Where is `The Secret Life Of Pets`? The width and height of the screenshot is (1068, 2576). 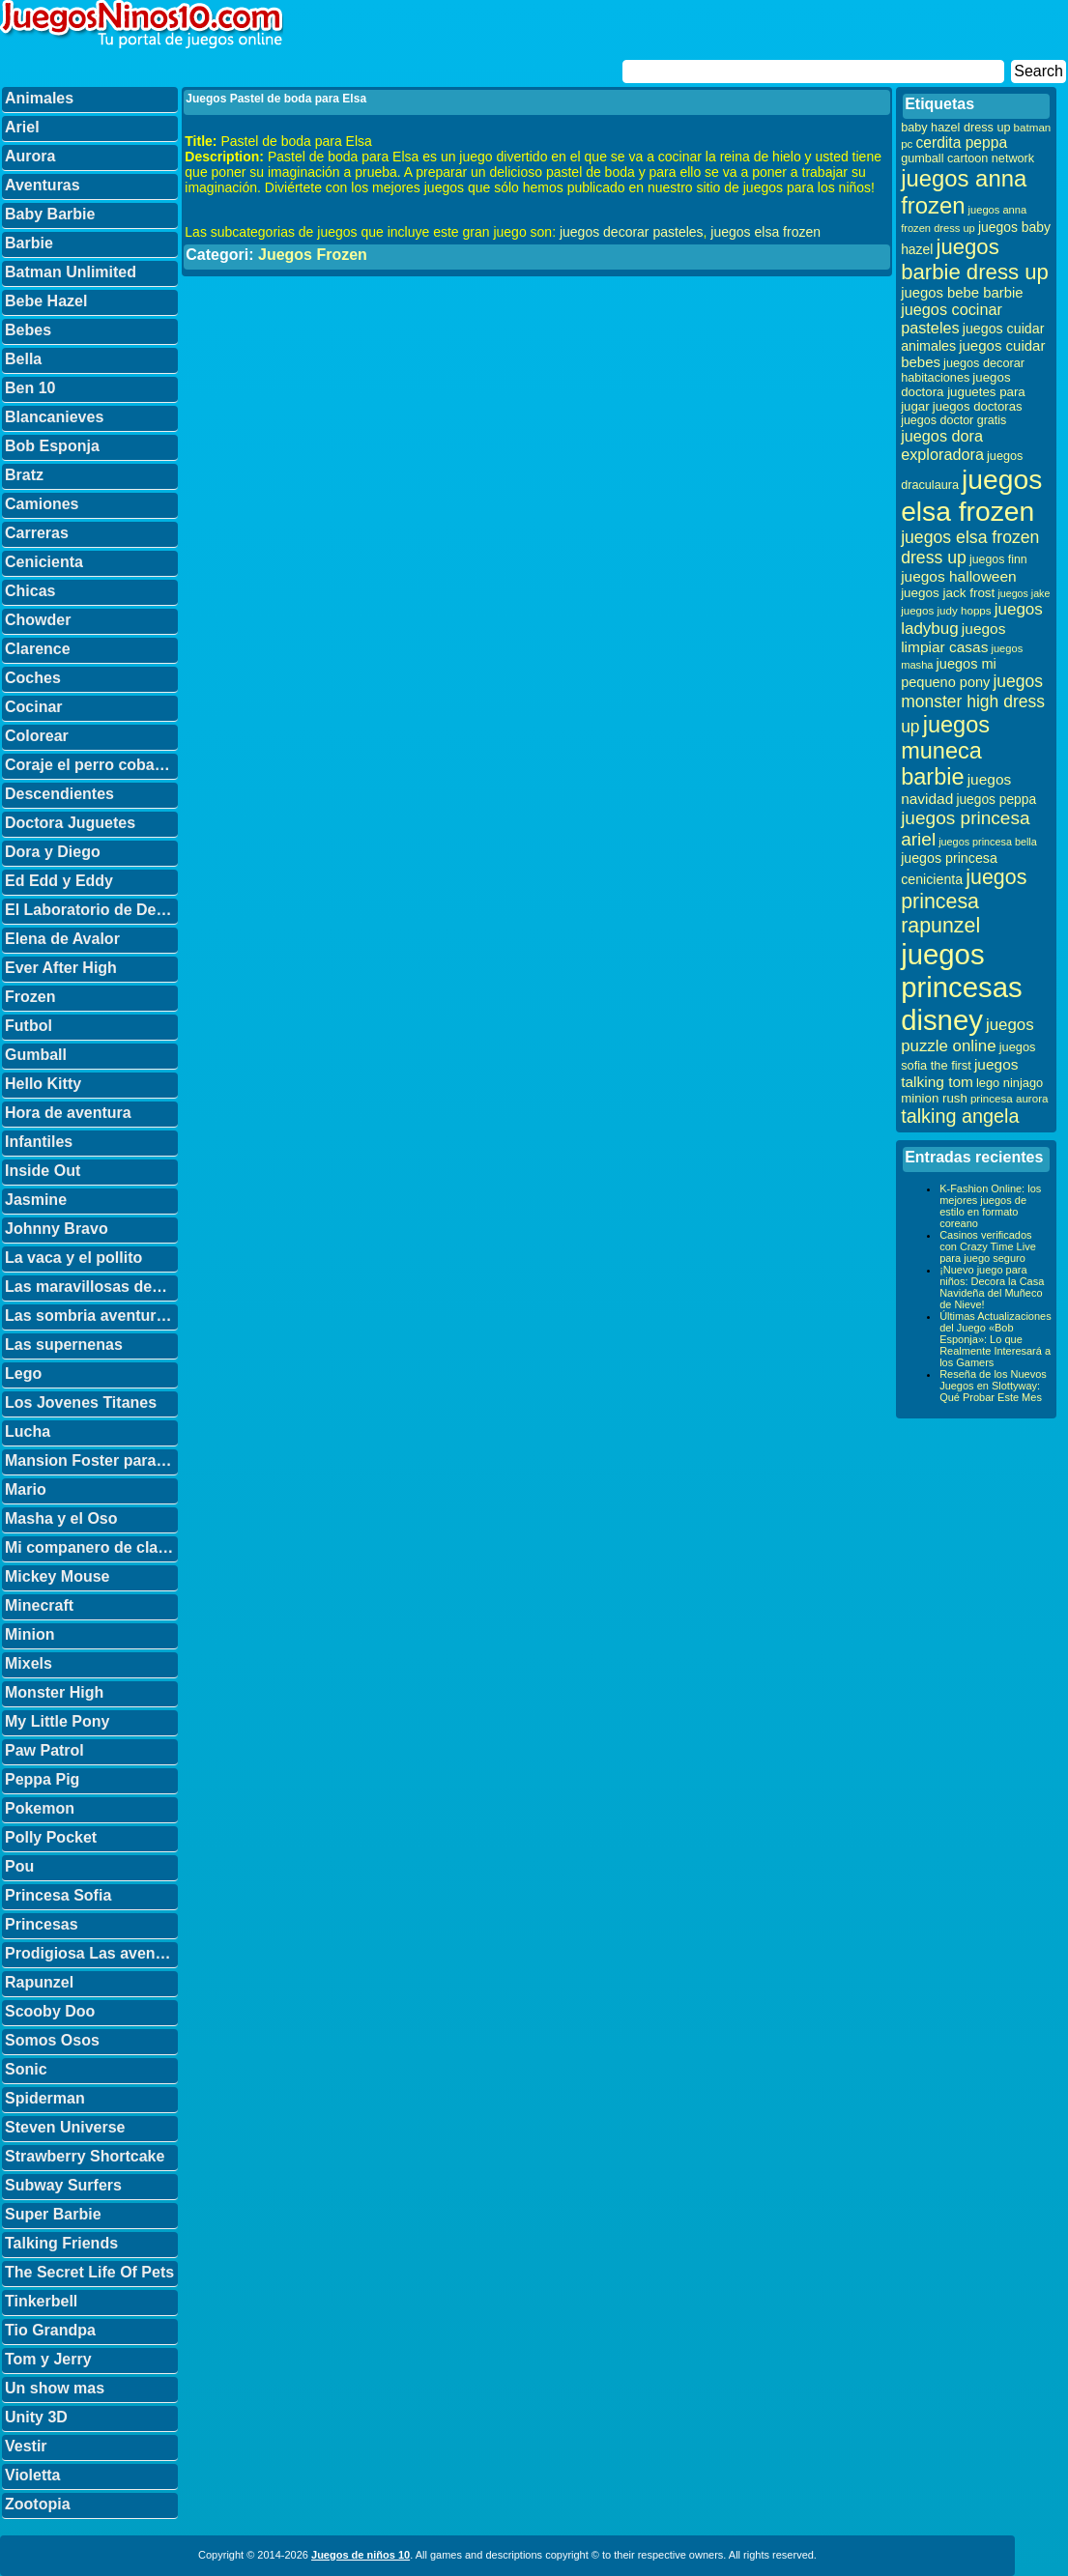 The Secret Life Of Pets is located at coordinates (89, 2272).